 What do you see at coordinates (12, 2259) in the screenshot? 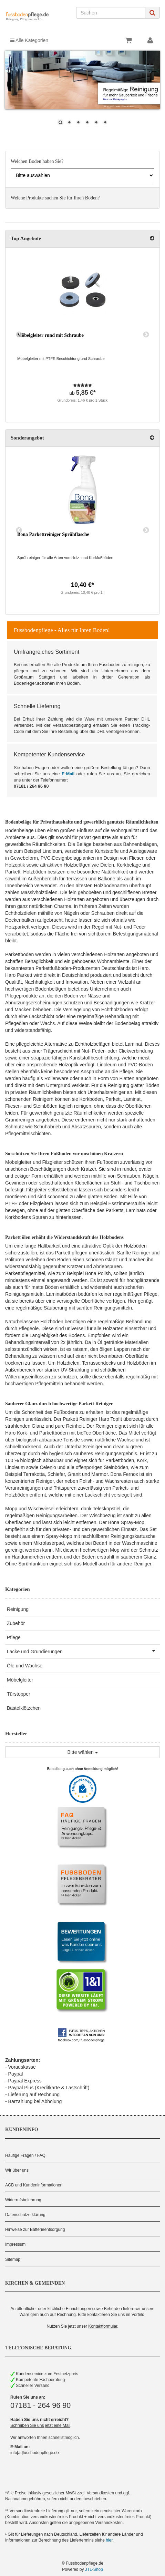
I see `Sitemap` at bounding box center [12, 2259].